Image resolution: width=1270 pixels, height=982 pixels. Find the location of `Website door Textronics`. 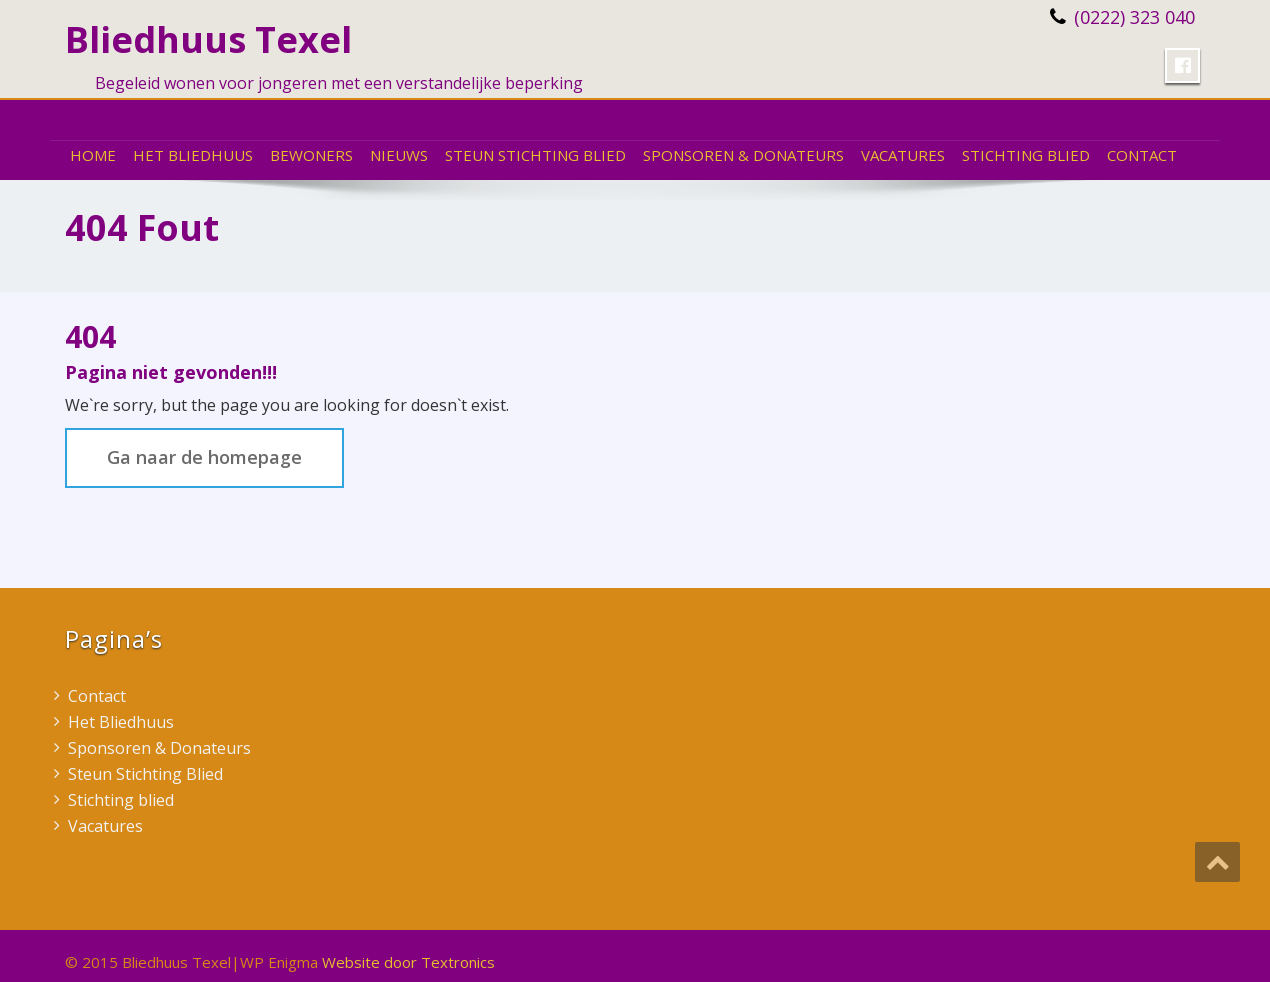

Website door Textronics is located at coordinates (408, 962).